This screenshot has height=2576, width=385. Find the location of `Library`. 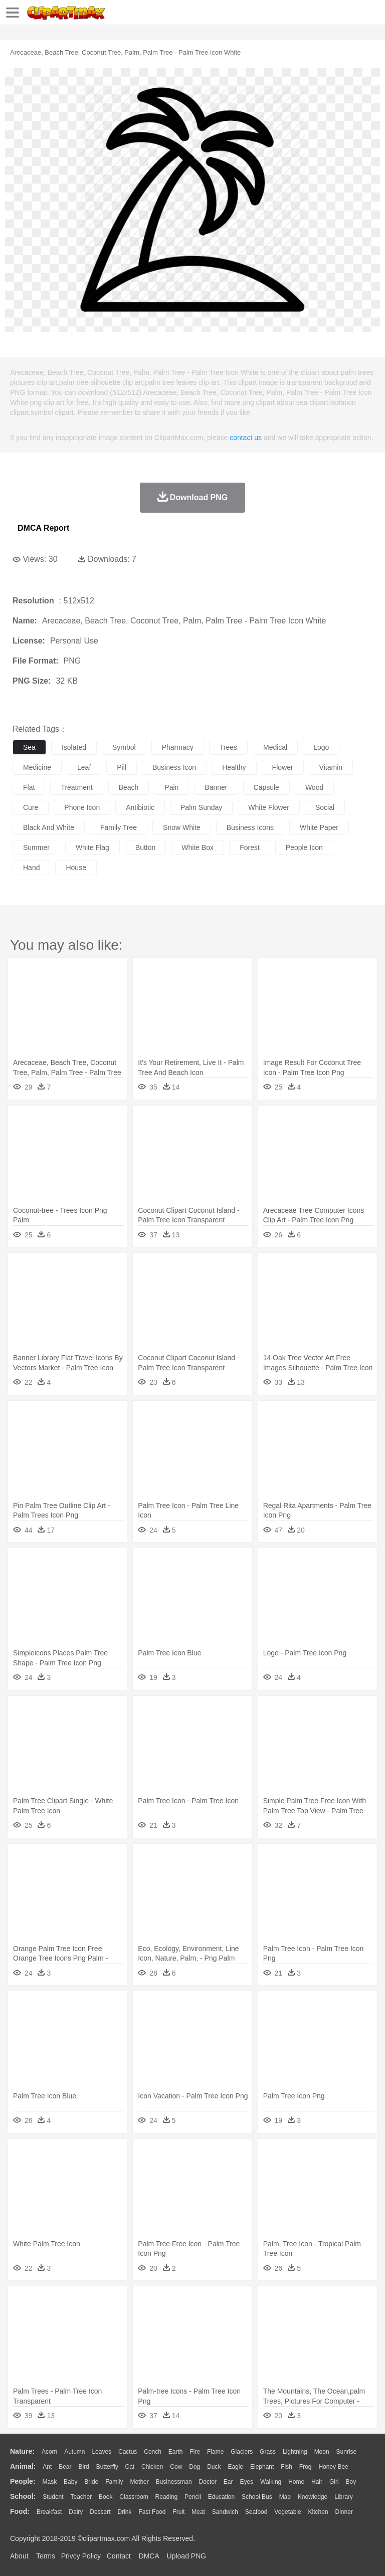

Library is located at coordinates (343, 2496).